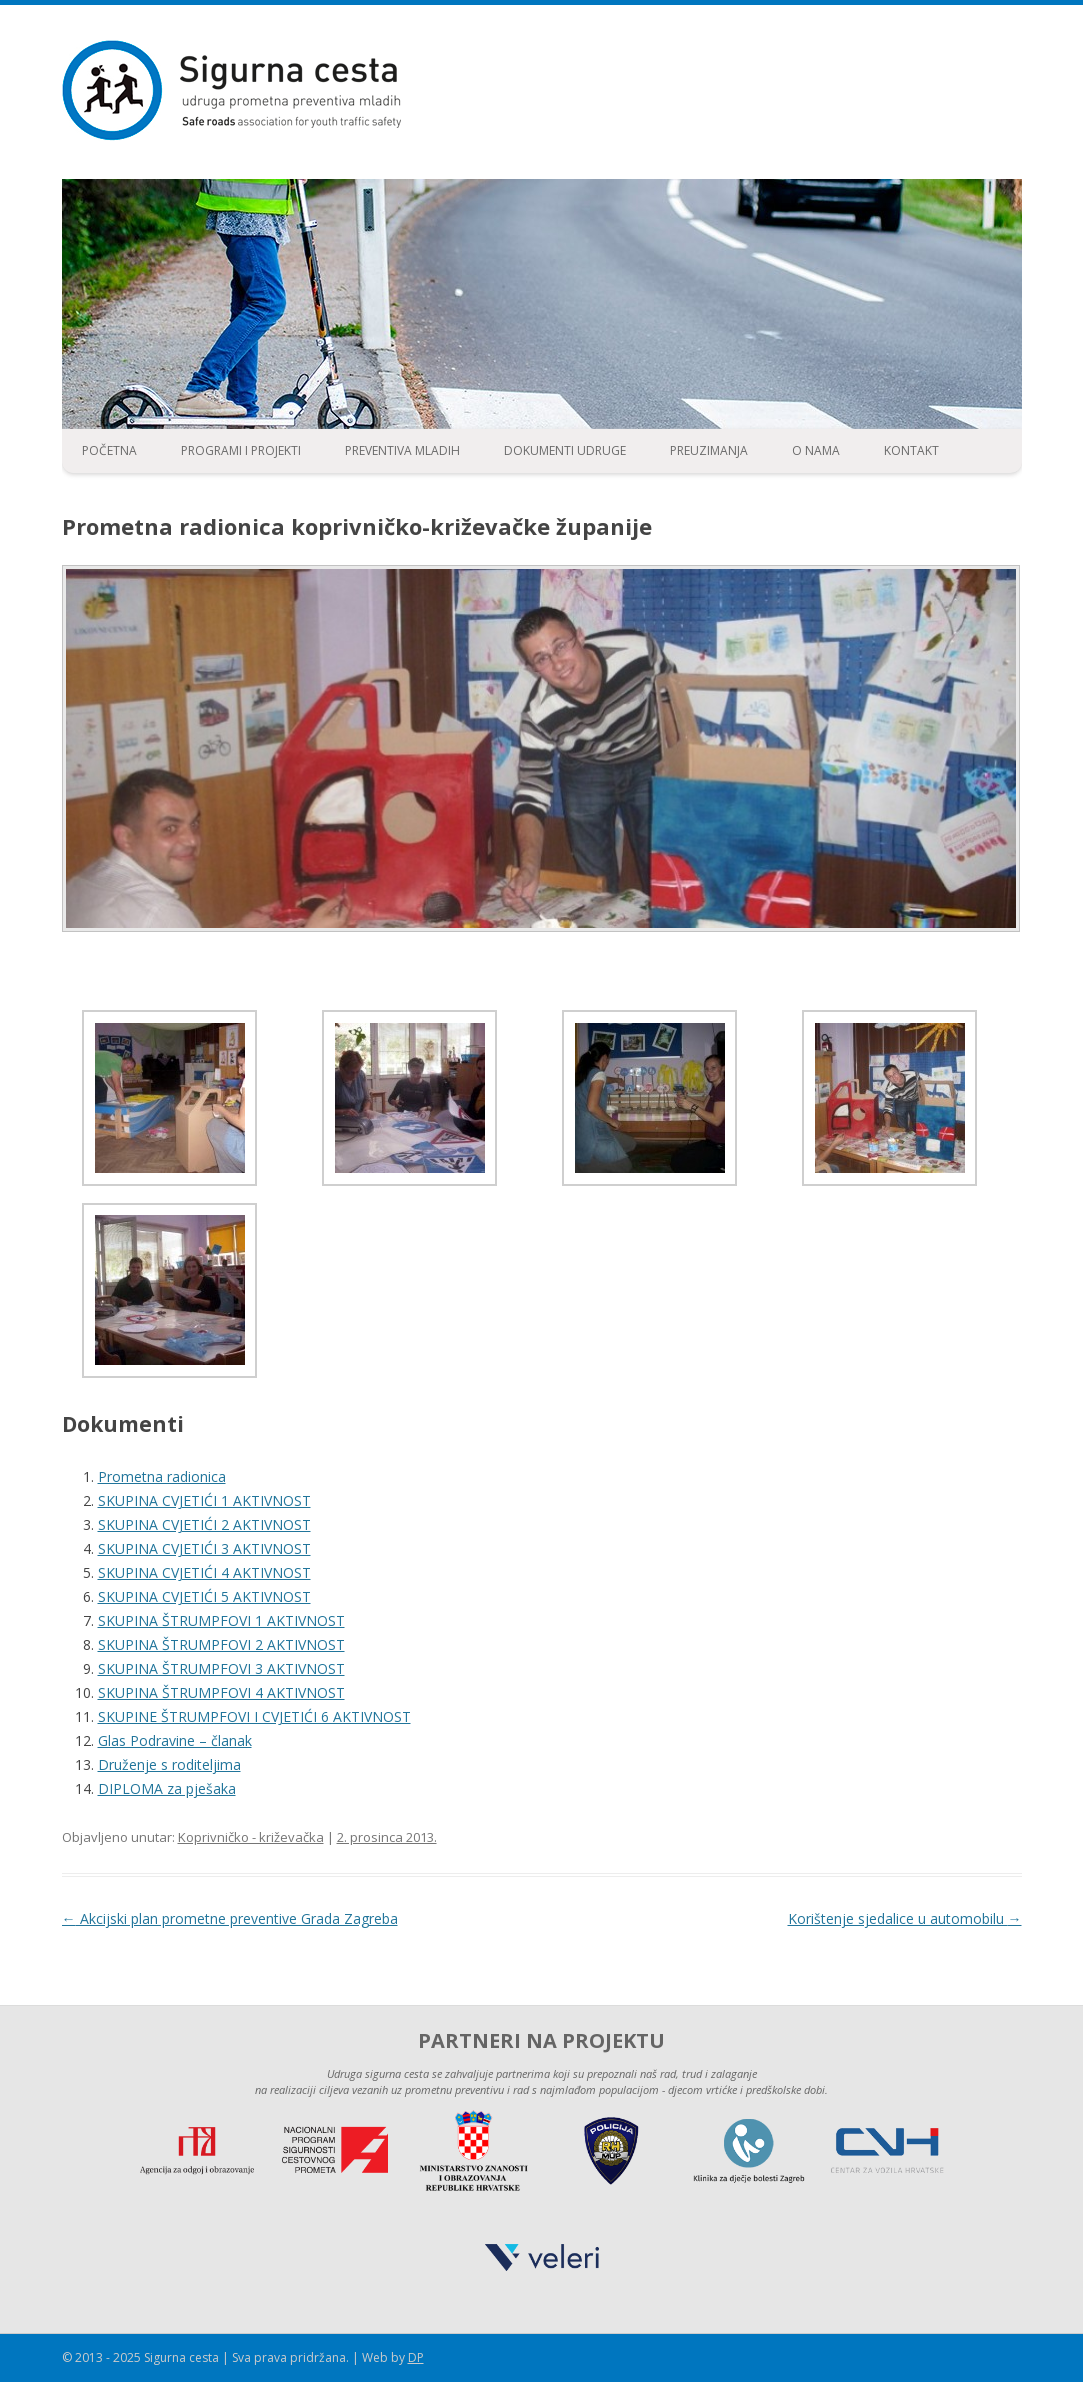 The width and height of the screenshot is (1083, 2382). I want to click on Korištenje sjedalice u automobilu, so click(905, 1918).